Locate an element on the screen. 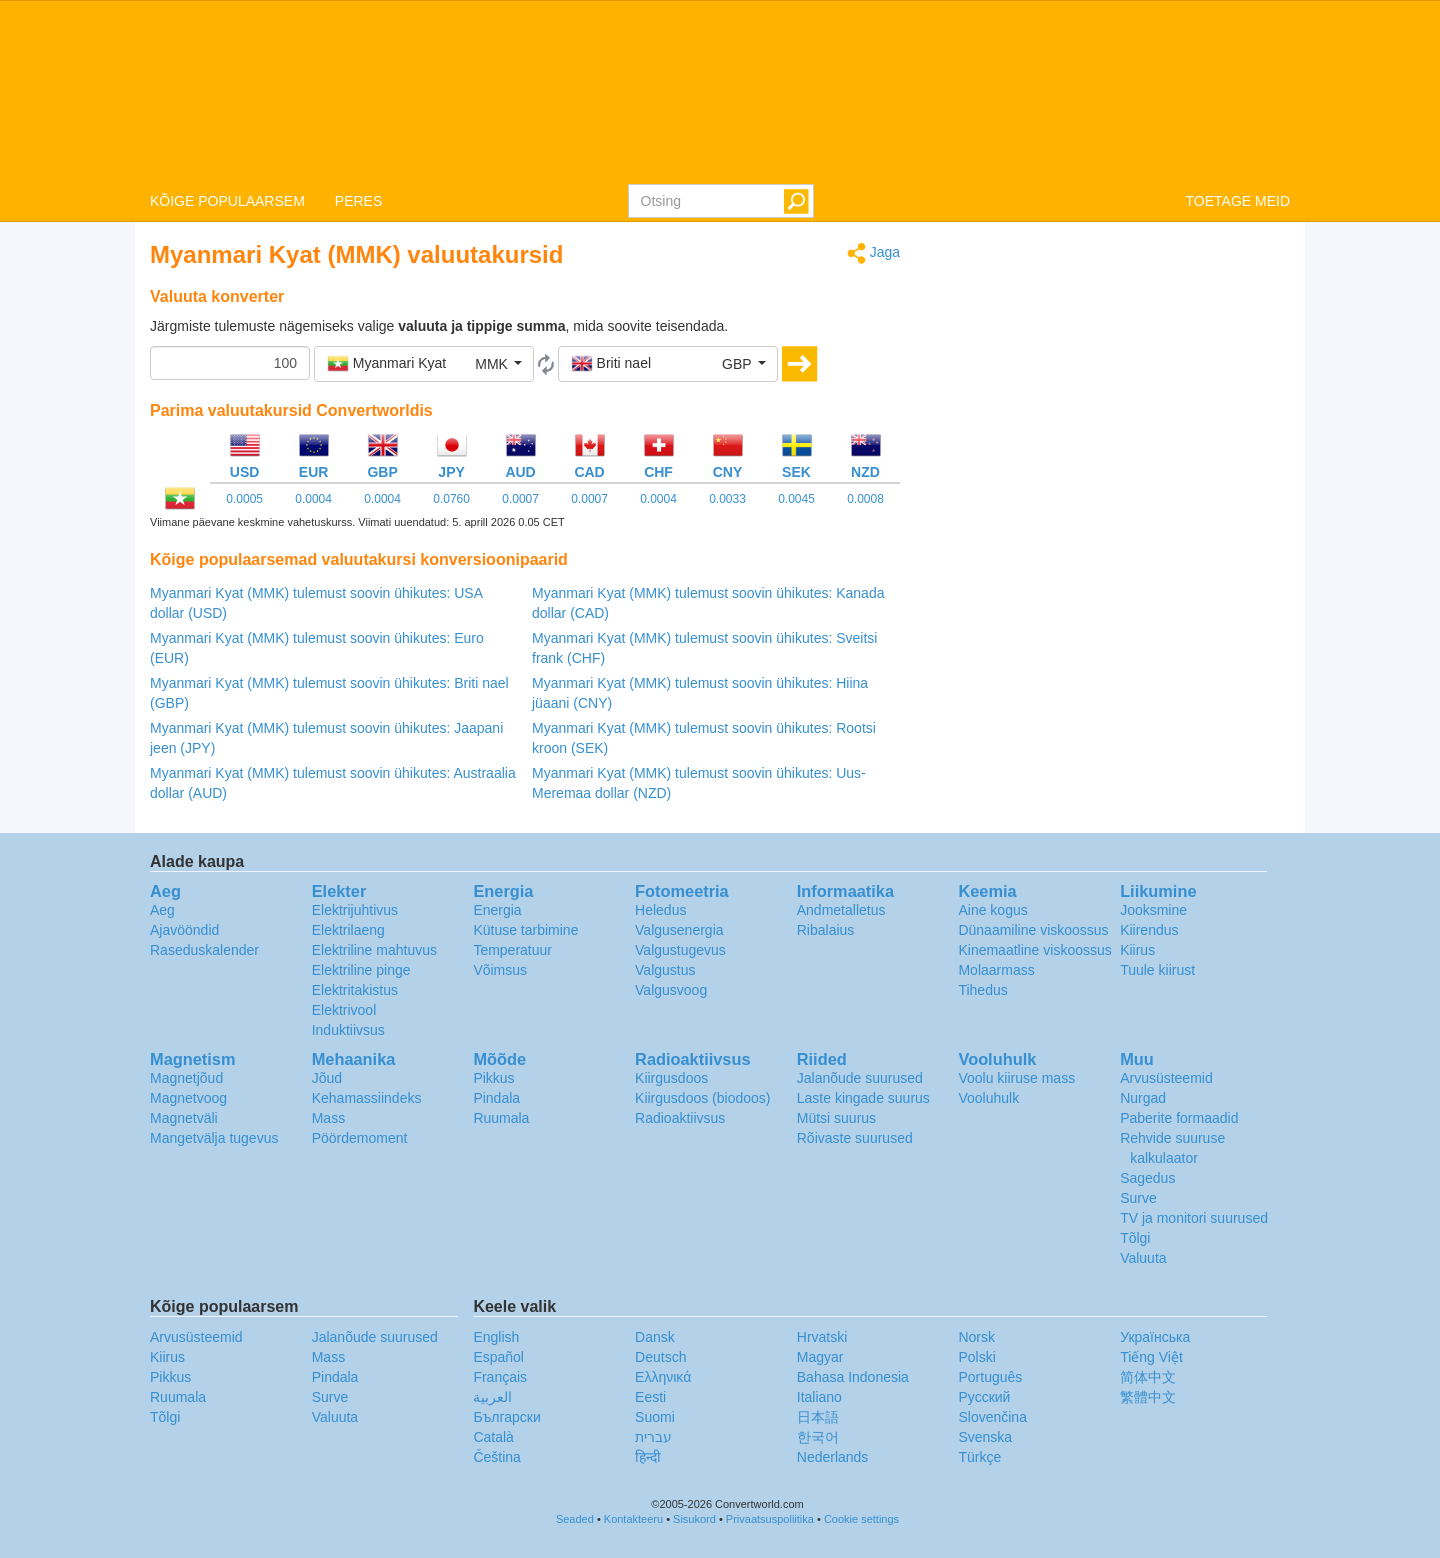 The width and height of the screenshot is (1440, 1558). Kehamassiindeks is located at coordinates (367, 1098).